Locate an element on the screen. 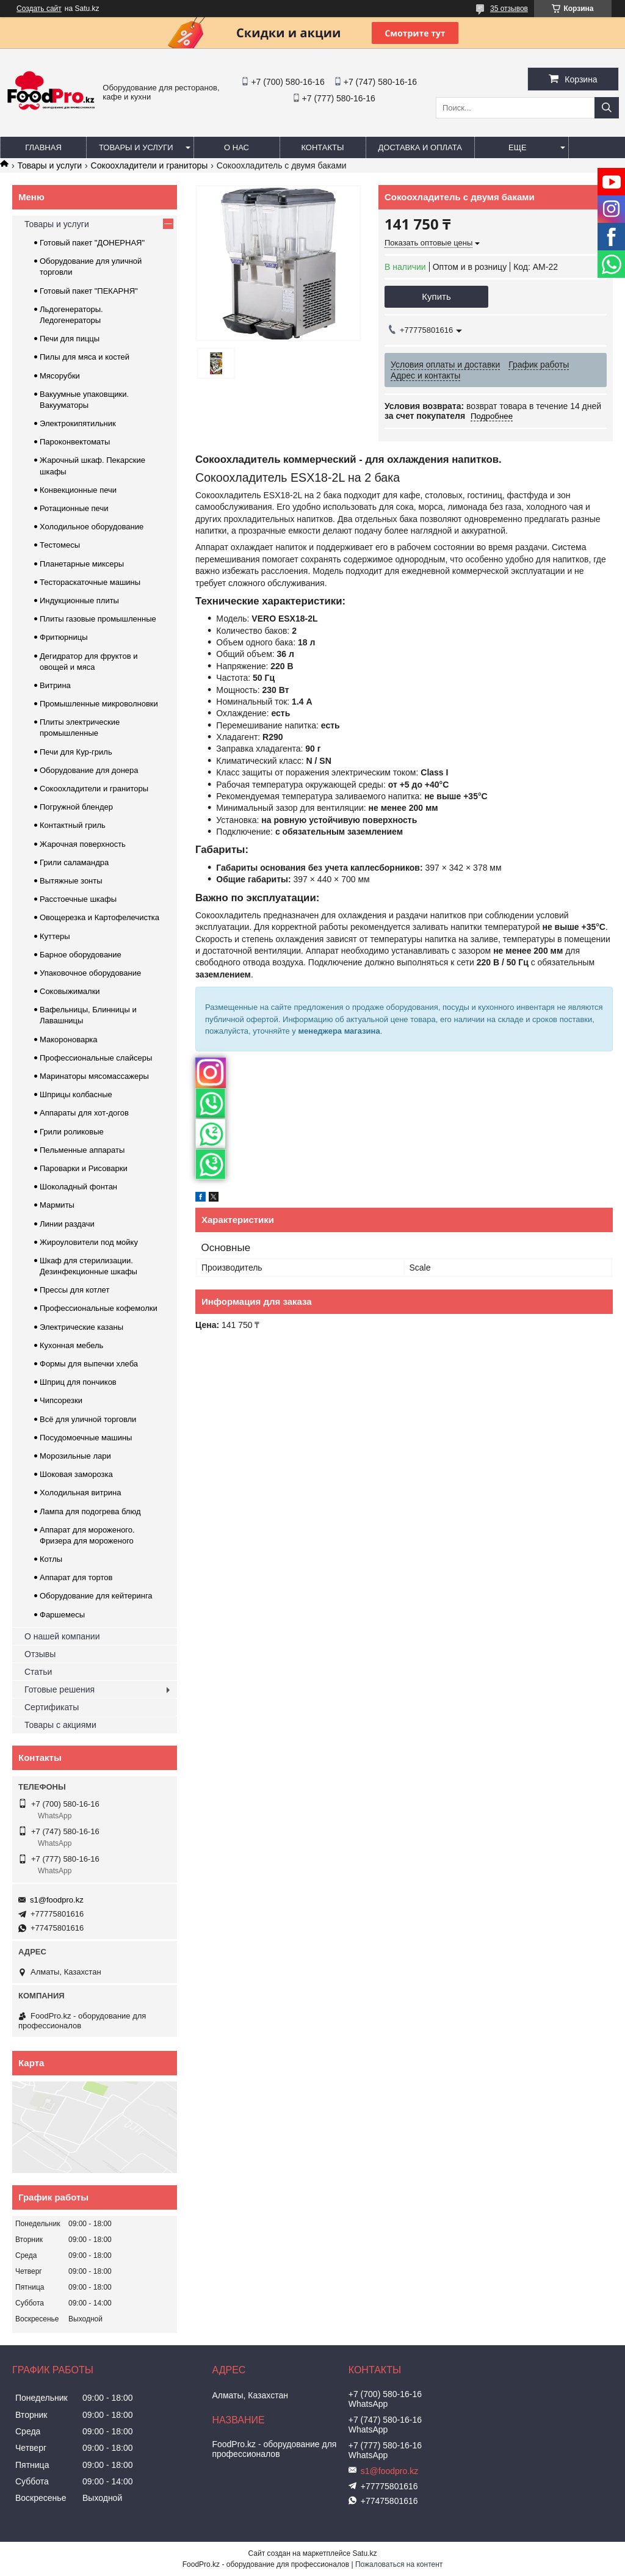 The height and width of the screenshot is (2576, 625). Макороноварка is located at coordinates (69, 1039).